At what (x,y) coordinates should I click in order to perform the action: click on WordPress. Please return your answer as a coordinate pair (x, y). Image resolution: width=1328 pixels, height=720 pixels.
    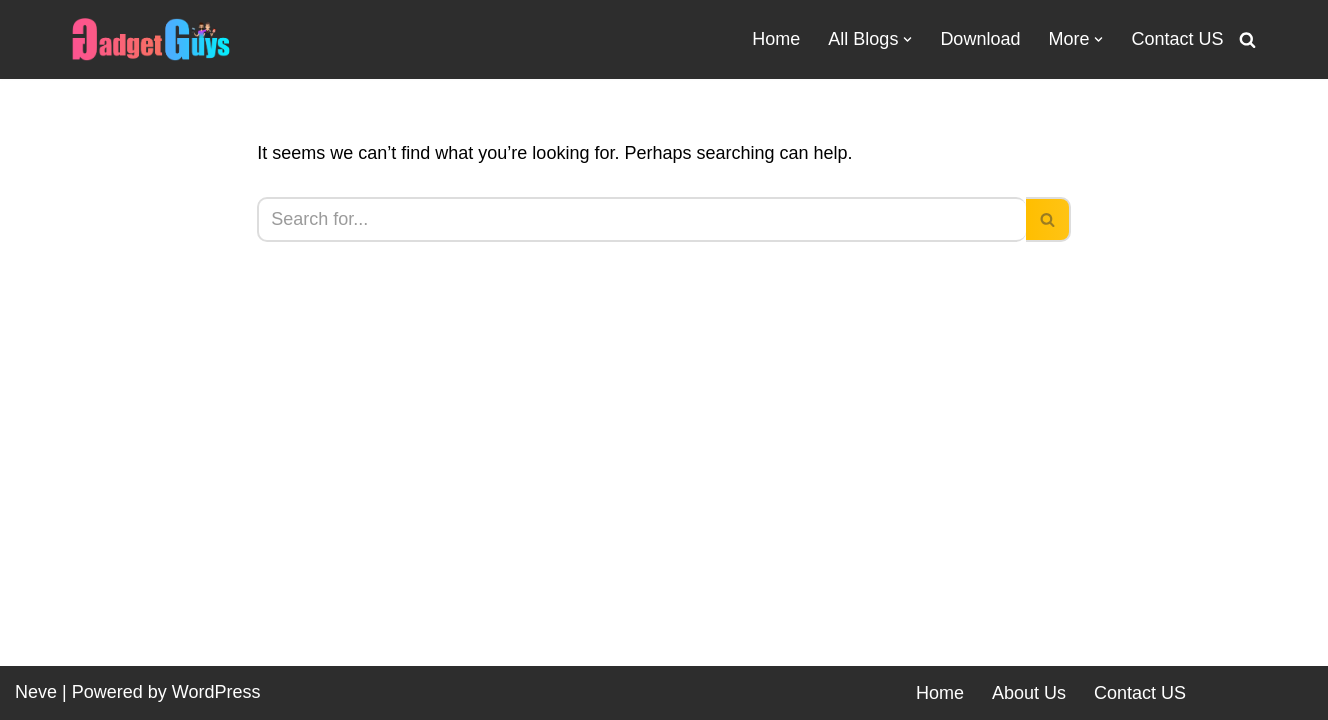
    Looking at the image, I should click on (216, 692).